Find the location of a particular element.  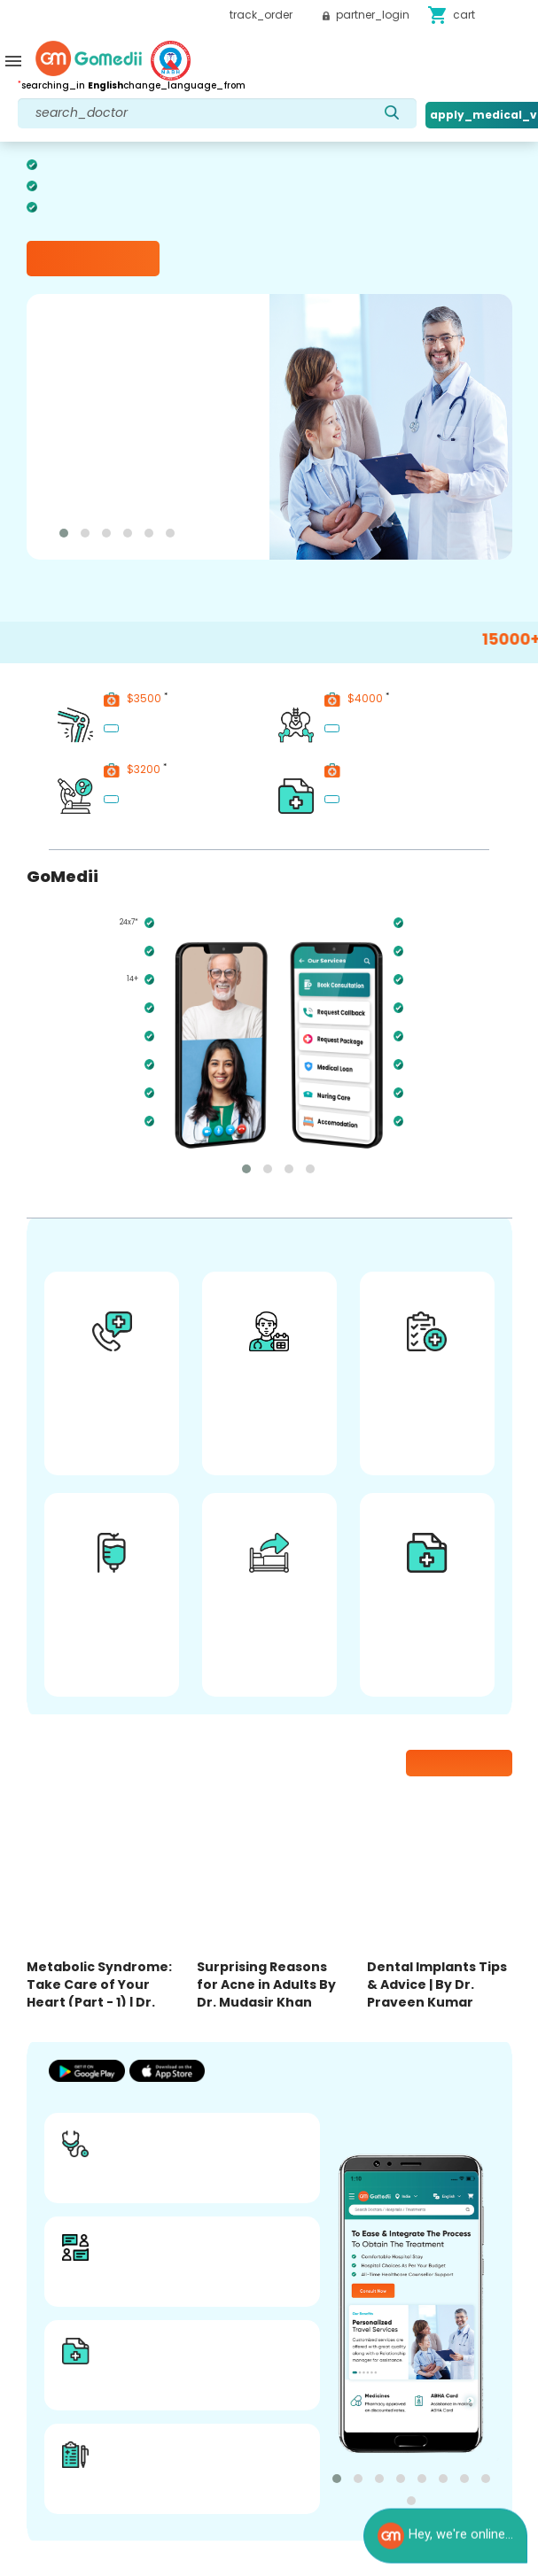

partner_login is located at coordinates (366, 14).